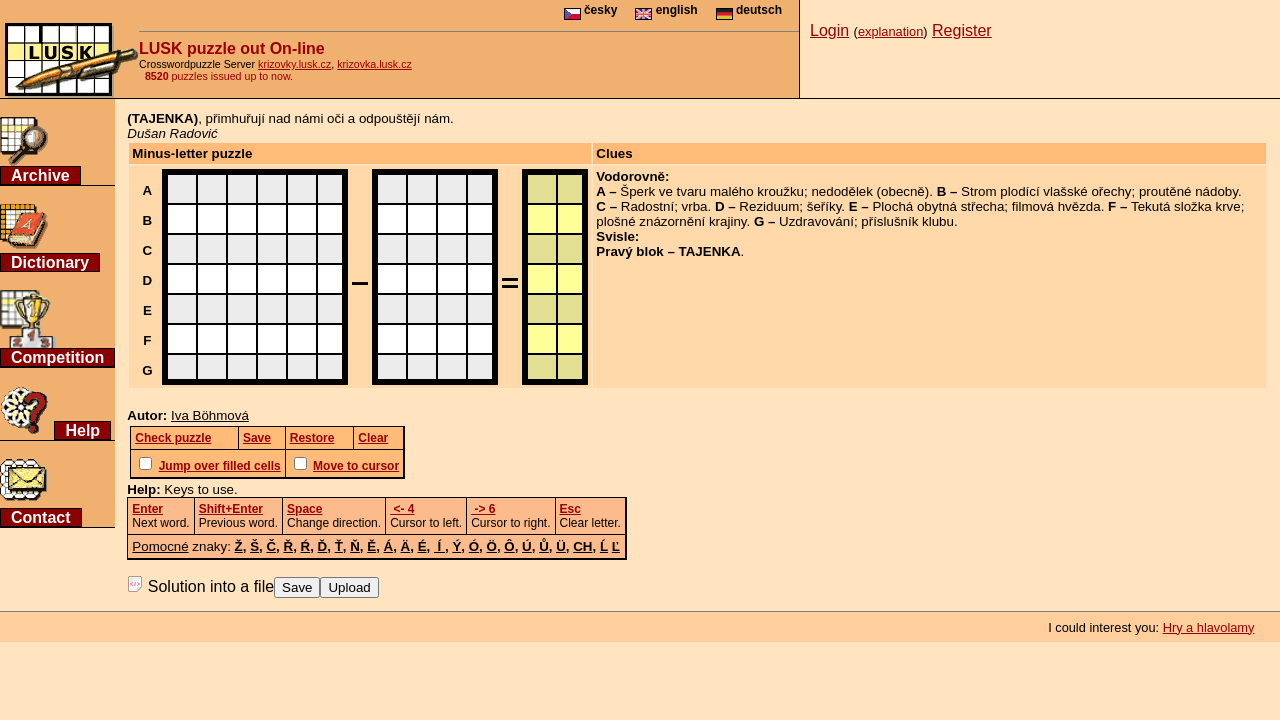 This screenshot has width=1280, height=720. I want to click on Save, so click(297, 587).